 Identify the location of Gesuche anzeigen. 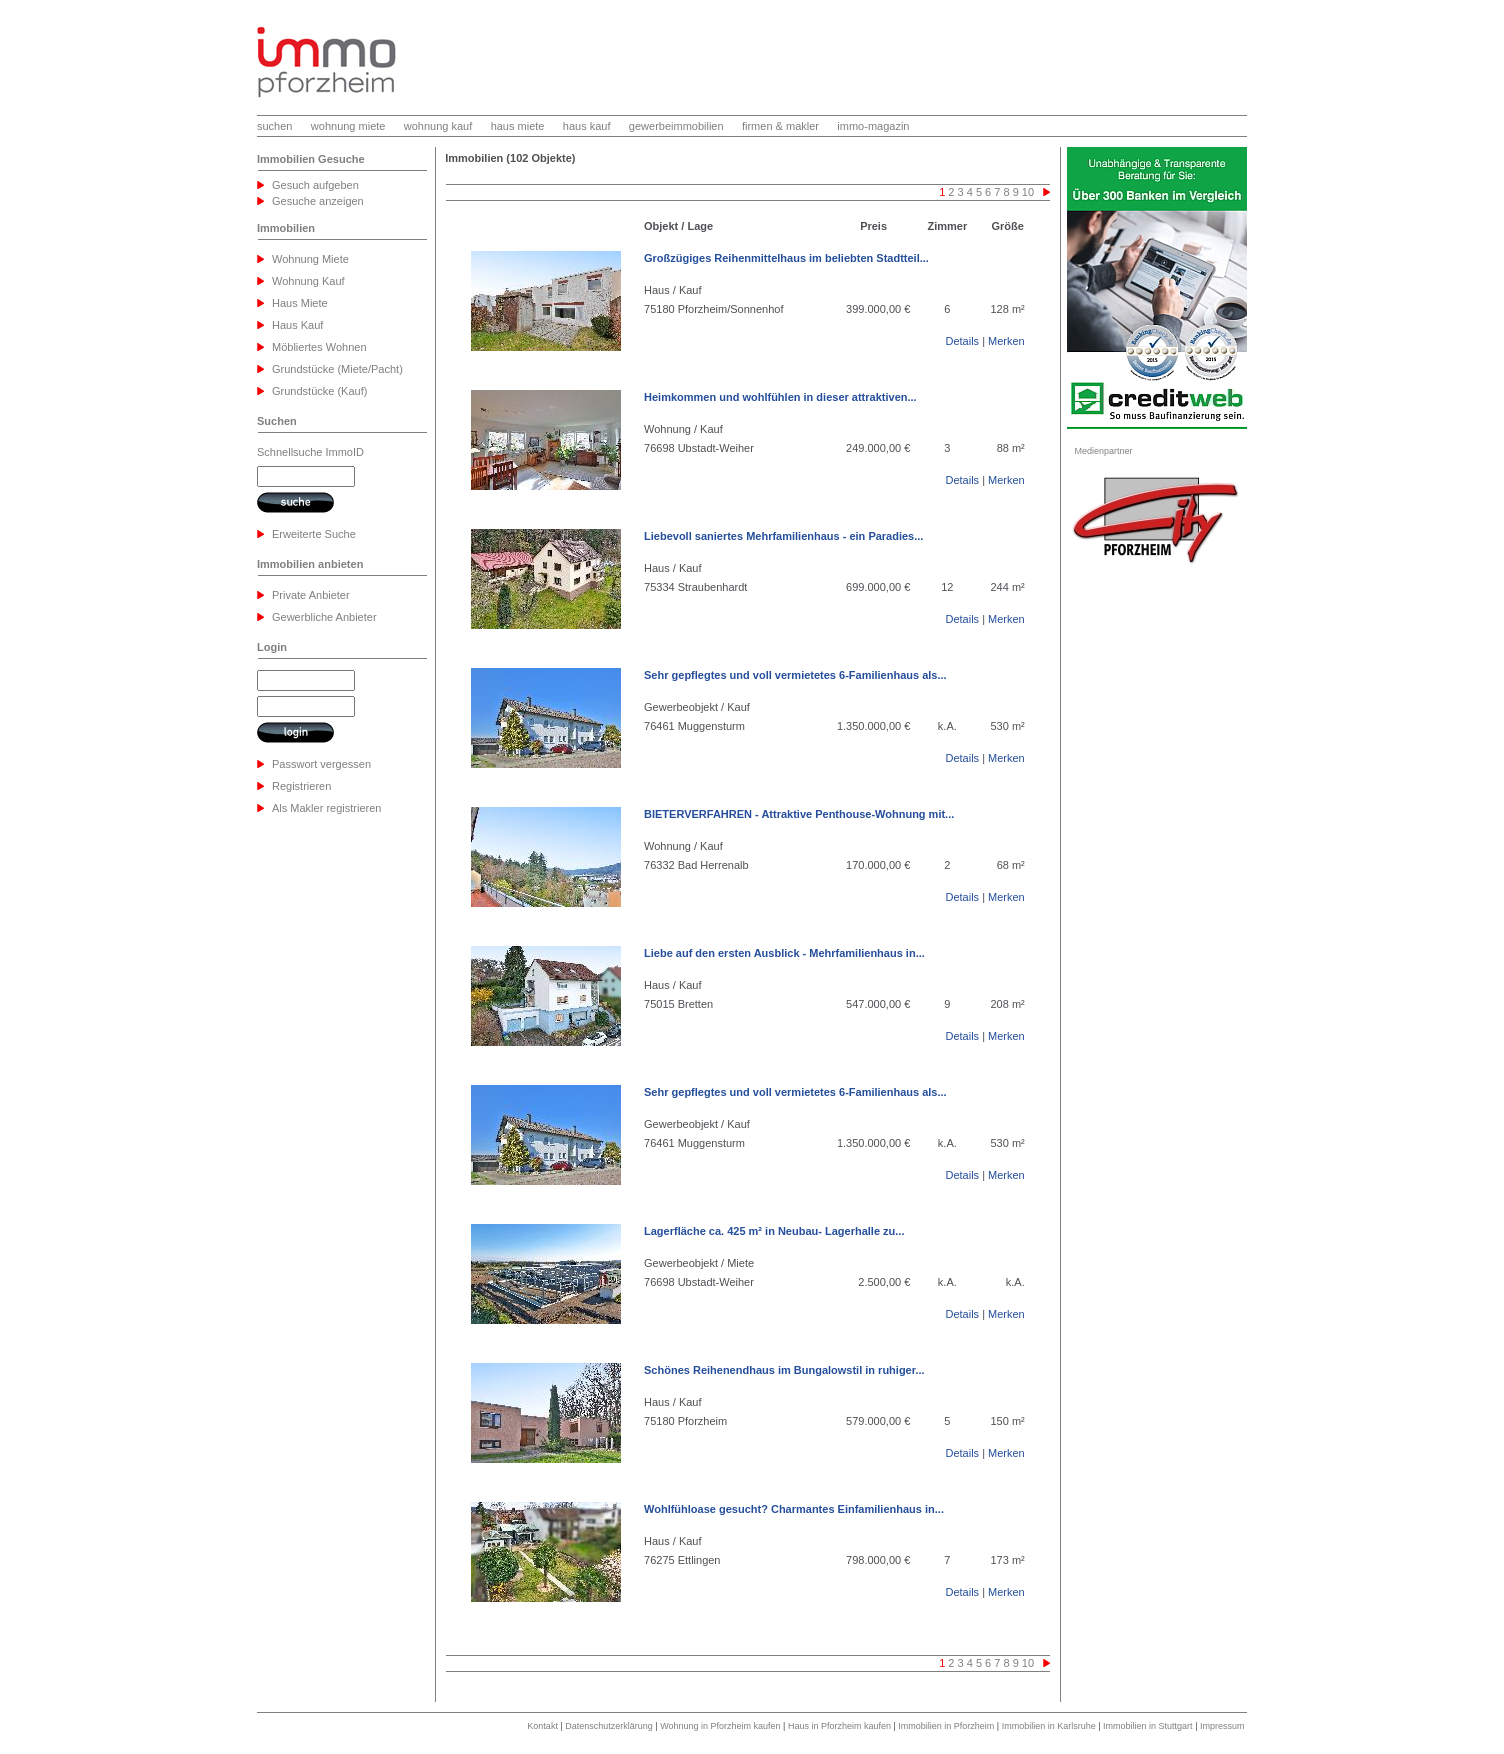
(318, 201).